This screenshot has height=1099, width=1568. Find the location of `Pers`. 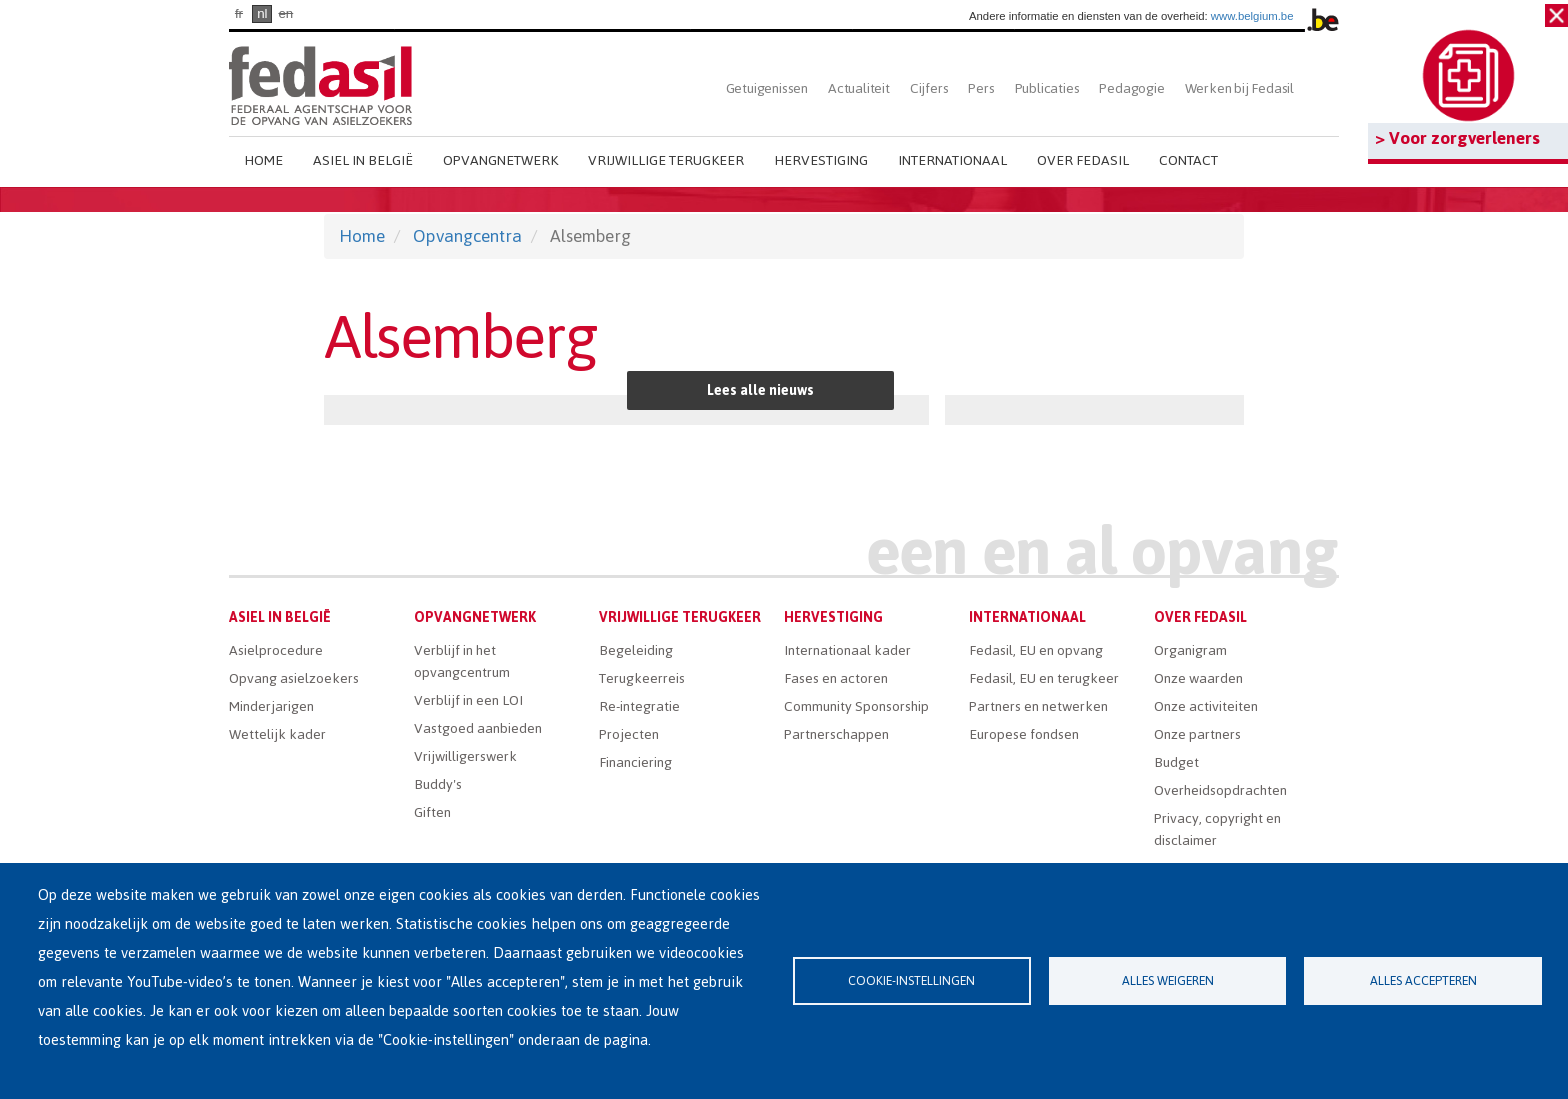

Pers is located at coordinates (981, 88).